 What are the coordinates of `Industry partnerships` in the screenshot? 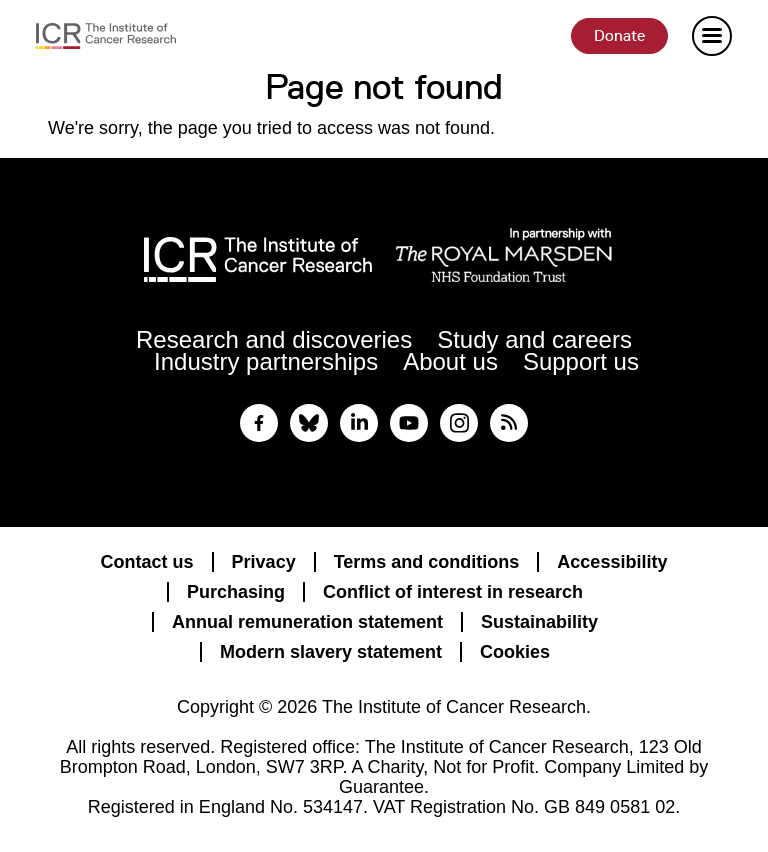 It's located at (266, 361).